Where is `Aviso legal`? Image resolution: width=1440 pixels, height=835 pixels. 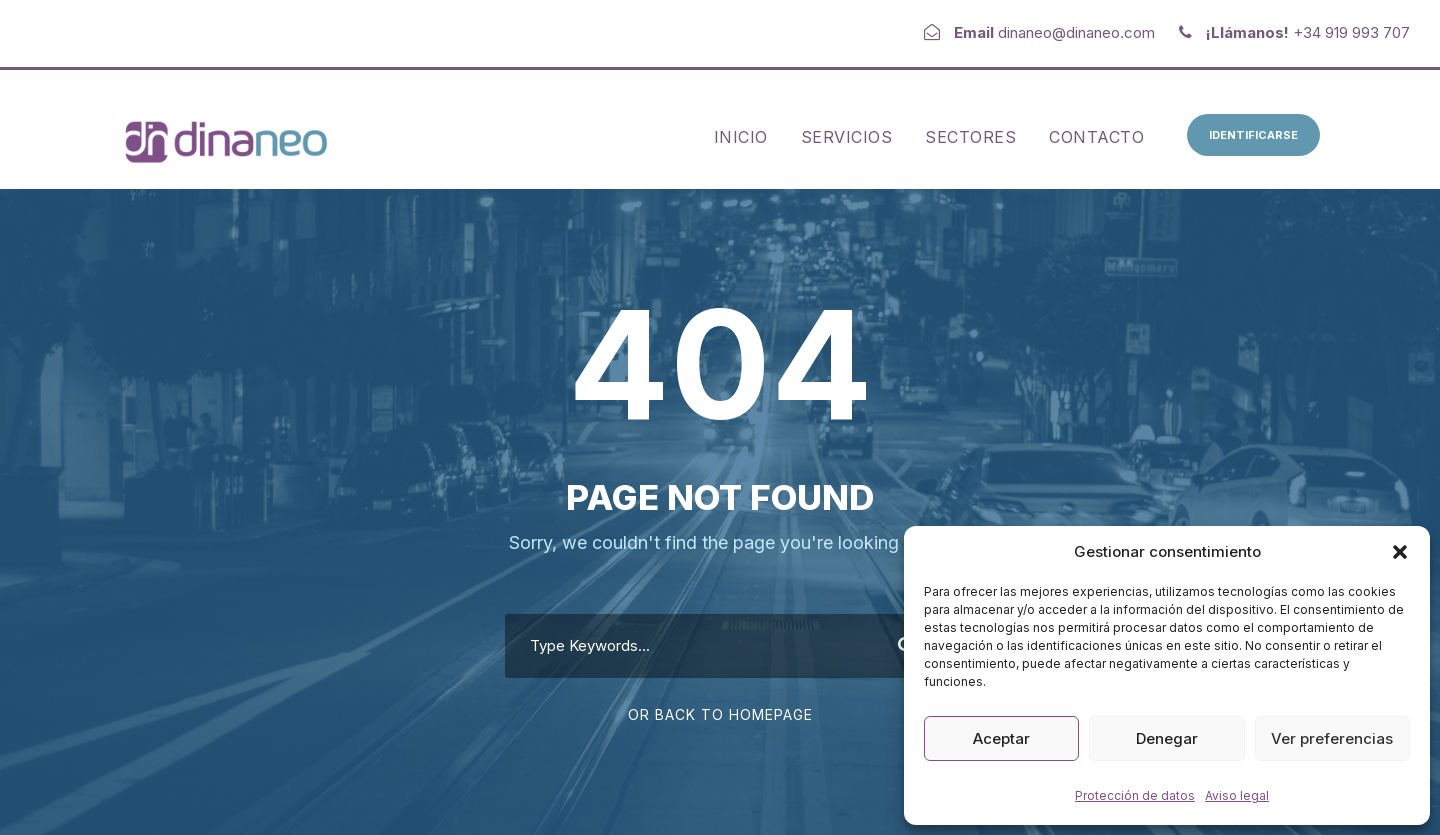 Aviso legal is located at coordinates (1237, 795).